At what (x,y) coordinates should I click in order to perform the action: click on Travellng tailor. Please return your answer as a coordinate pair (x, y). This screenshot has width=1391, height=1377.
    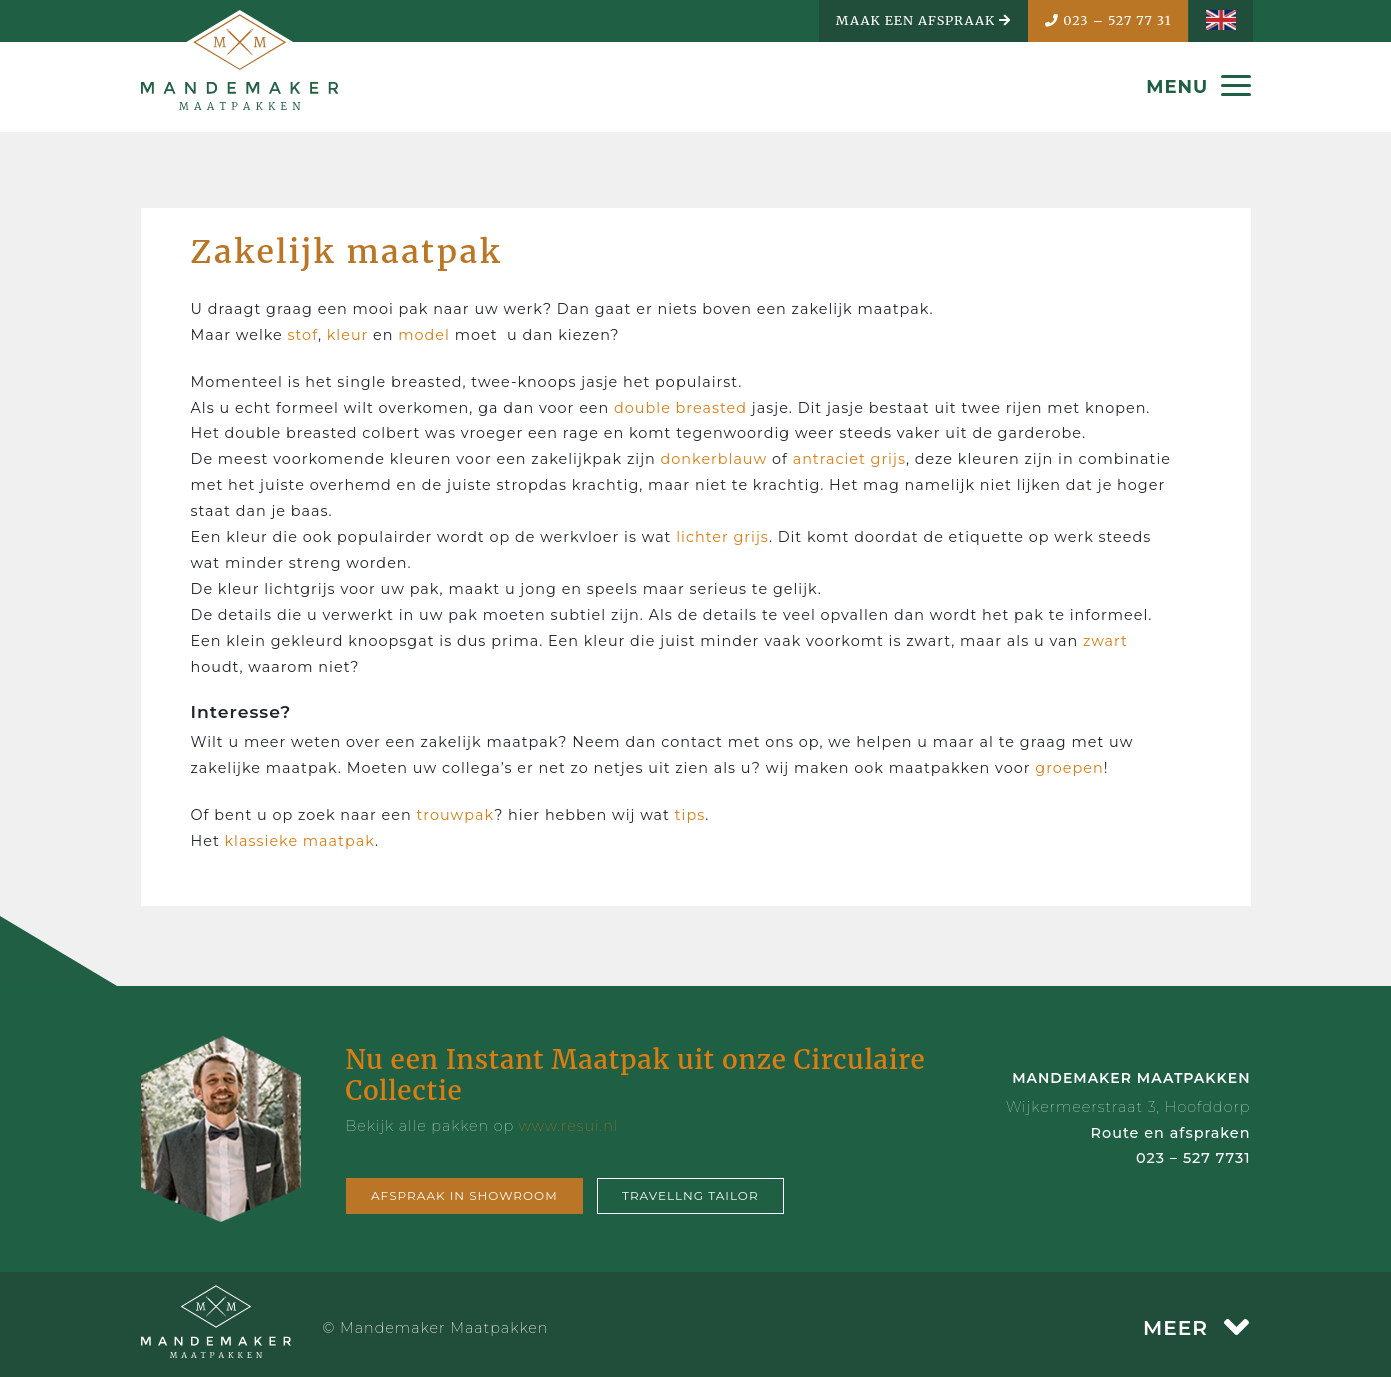
    Looking at the image, I should click on (690, 1195).